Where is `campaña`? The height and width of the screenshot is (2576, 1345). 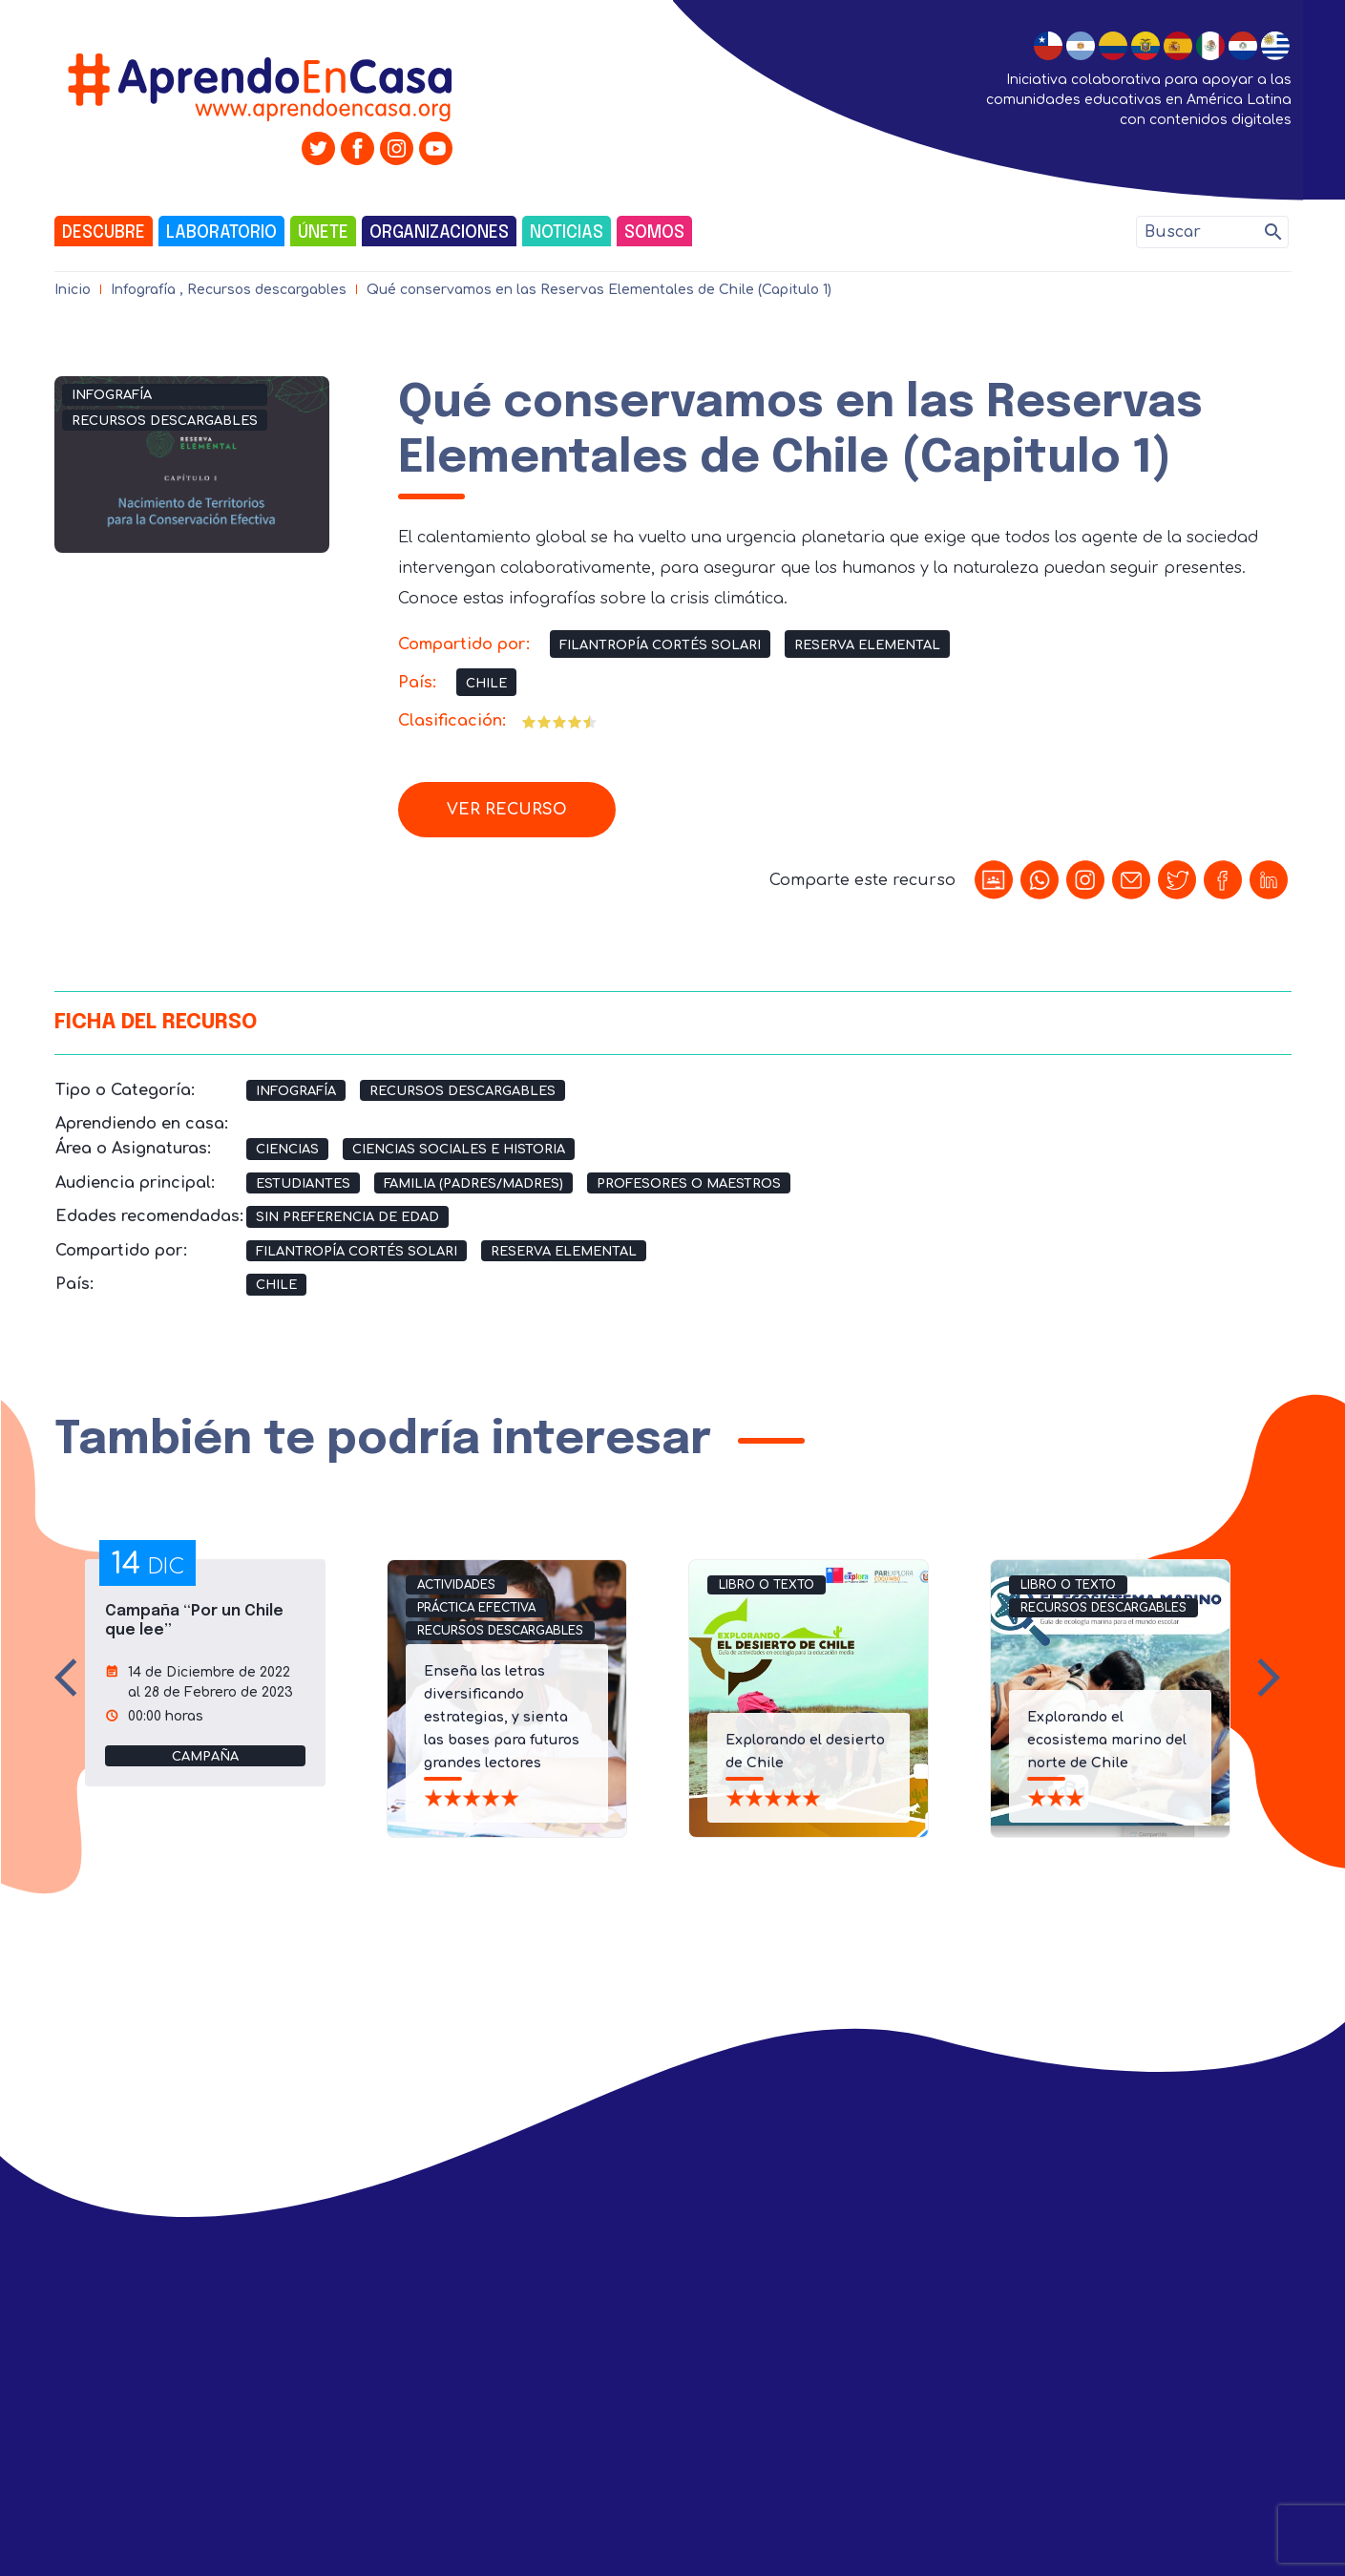
campaña is located at coordinates (205, 1756).